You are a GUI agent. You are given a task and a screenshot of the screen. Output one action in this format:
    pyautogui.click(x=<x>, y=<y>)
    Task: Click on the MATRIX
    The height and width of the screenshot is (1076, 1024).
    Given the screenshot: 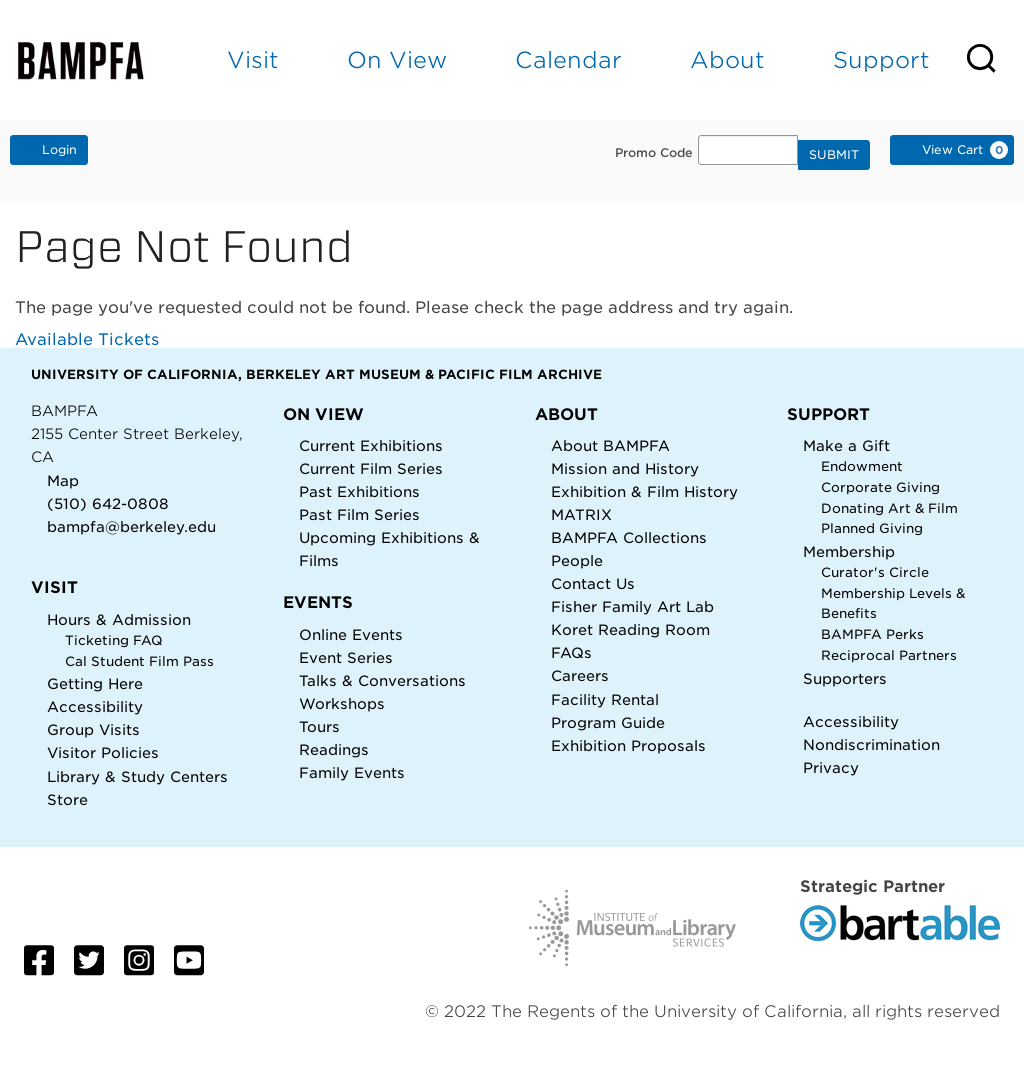 What is the action you would take?
    pyautogui.click(x=581, y=514)
    